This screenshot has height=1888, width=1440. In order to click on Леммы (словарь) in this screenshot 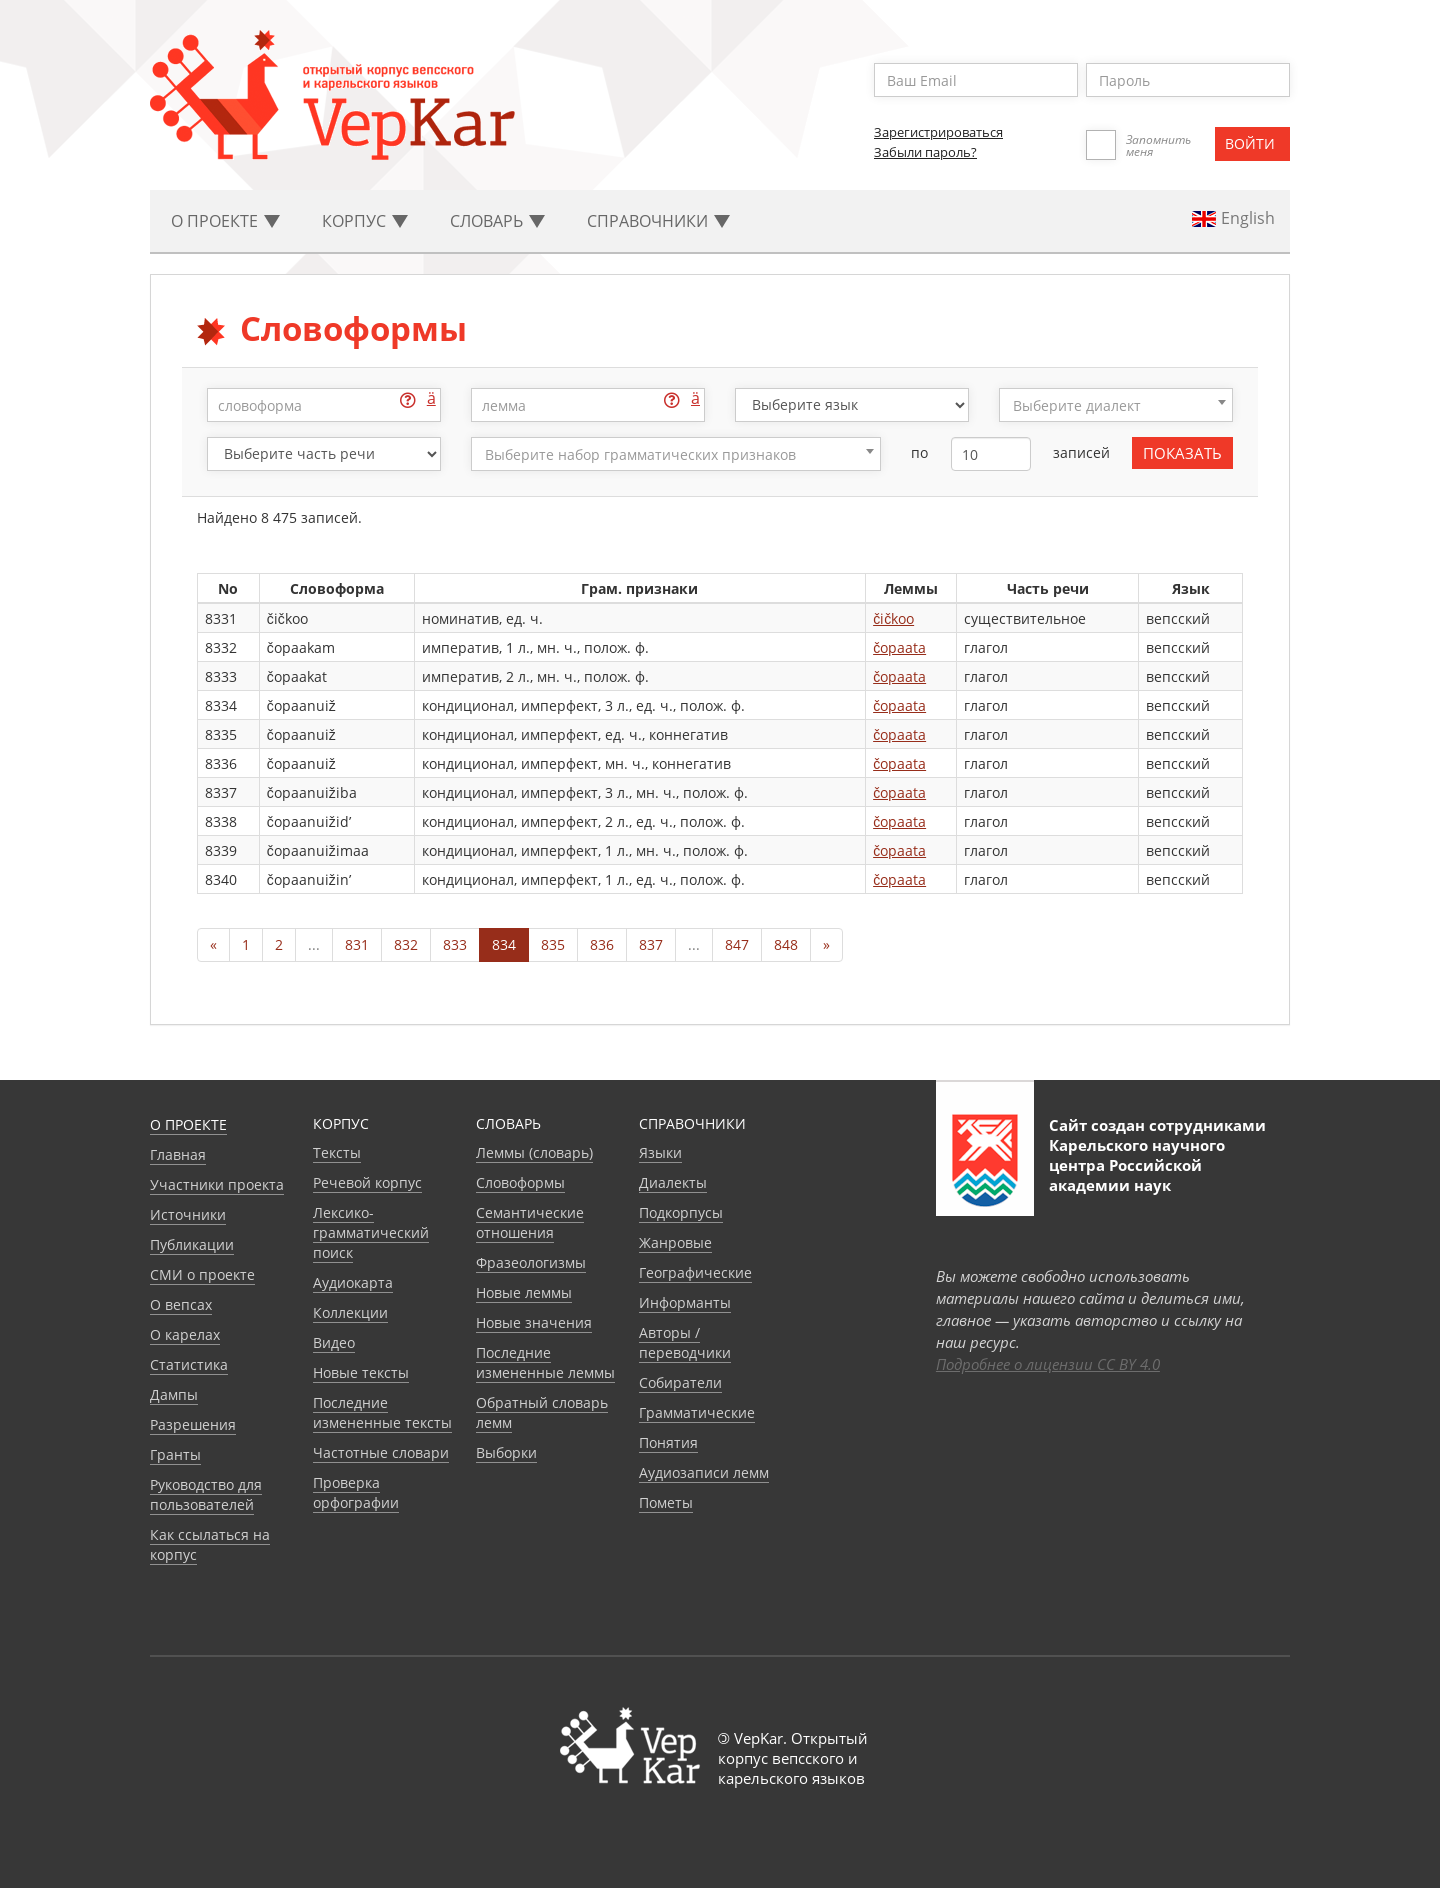, I will do `click(534, 1152)`.